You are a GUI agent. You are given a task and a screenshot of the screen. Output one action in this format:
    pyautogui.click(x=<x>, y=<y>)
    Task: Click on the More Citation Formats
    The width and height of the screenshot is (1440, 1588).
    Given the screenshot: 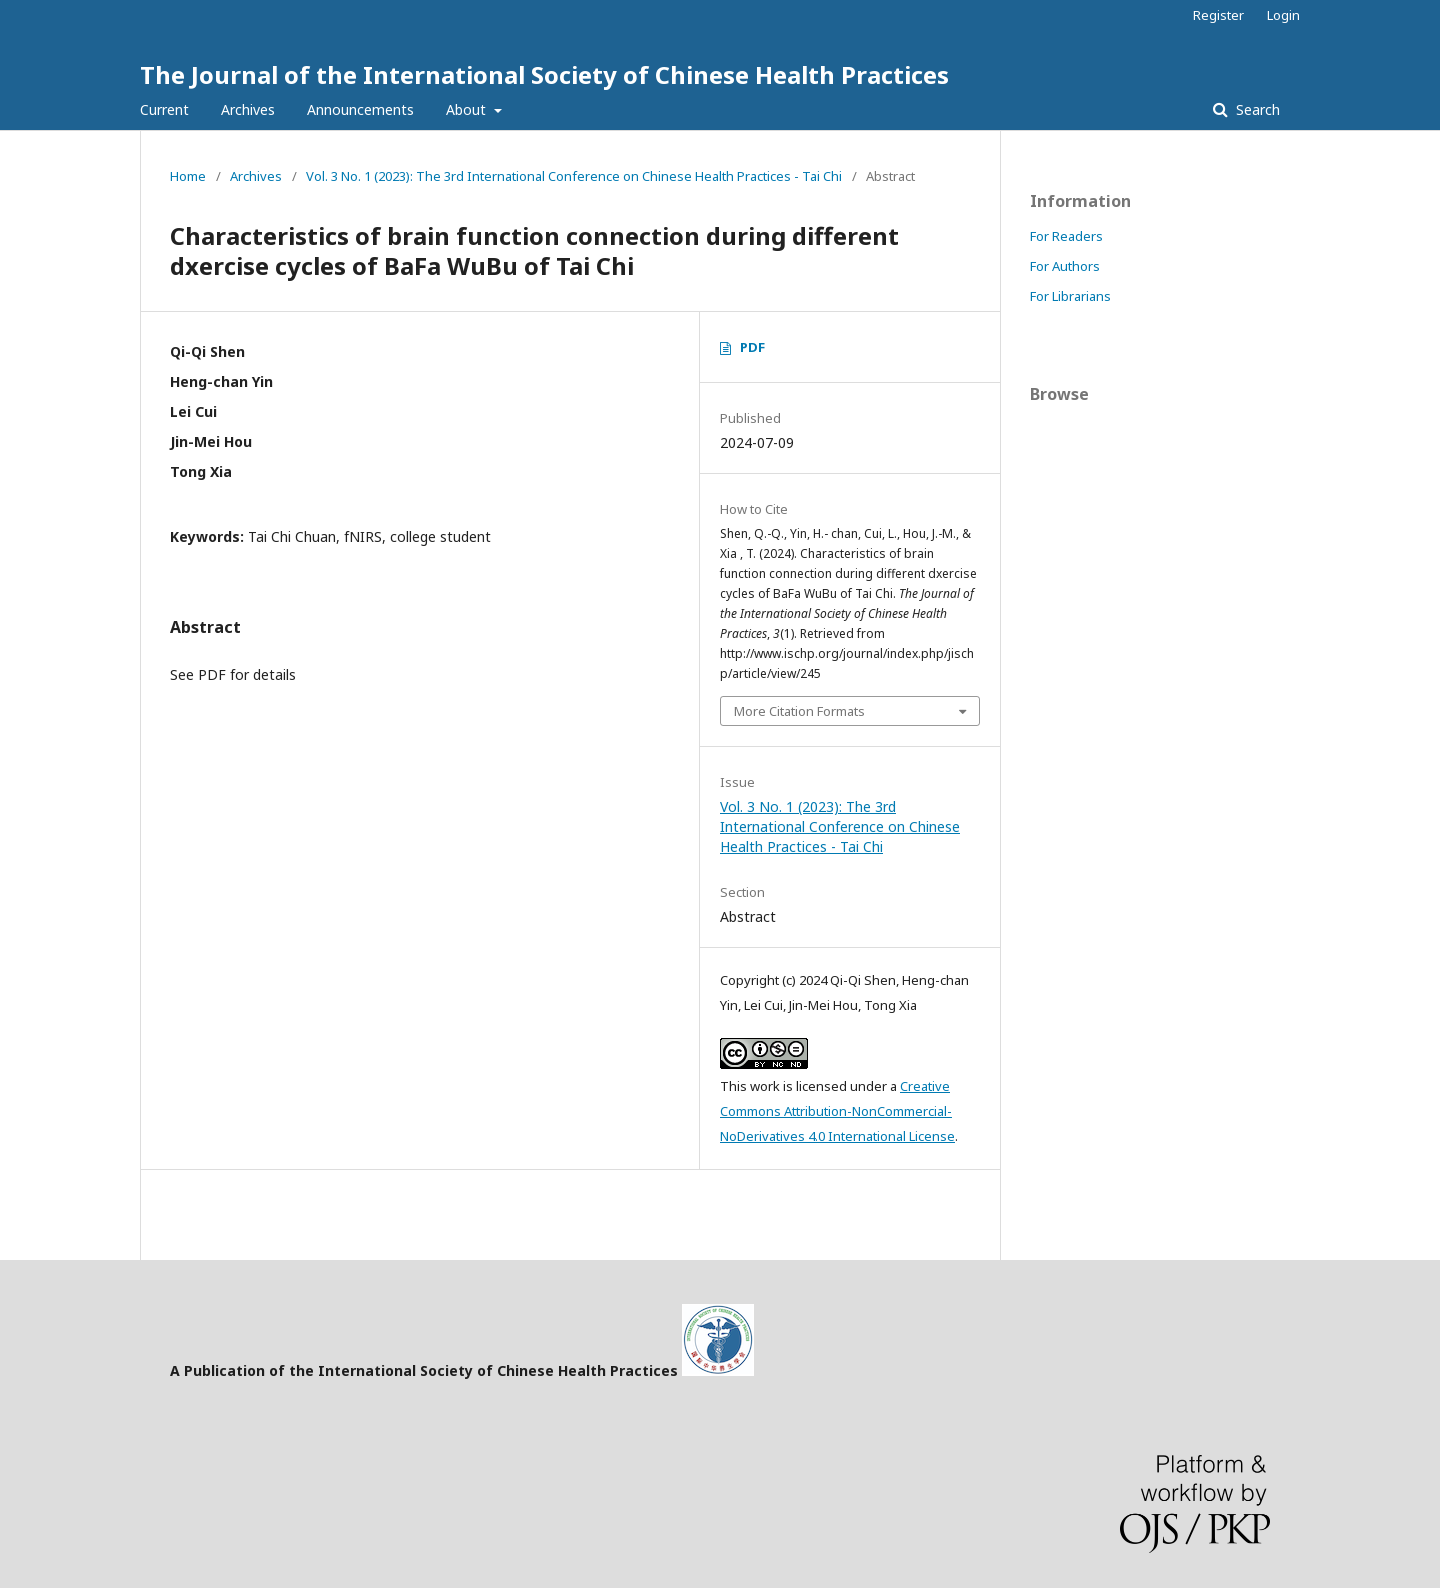 What is the action you would take?
    pyautogui.click(x=799, y=711)
    